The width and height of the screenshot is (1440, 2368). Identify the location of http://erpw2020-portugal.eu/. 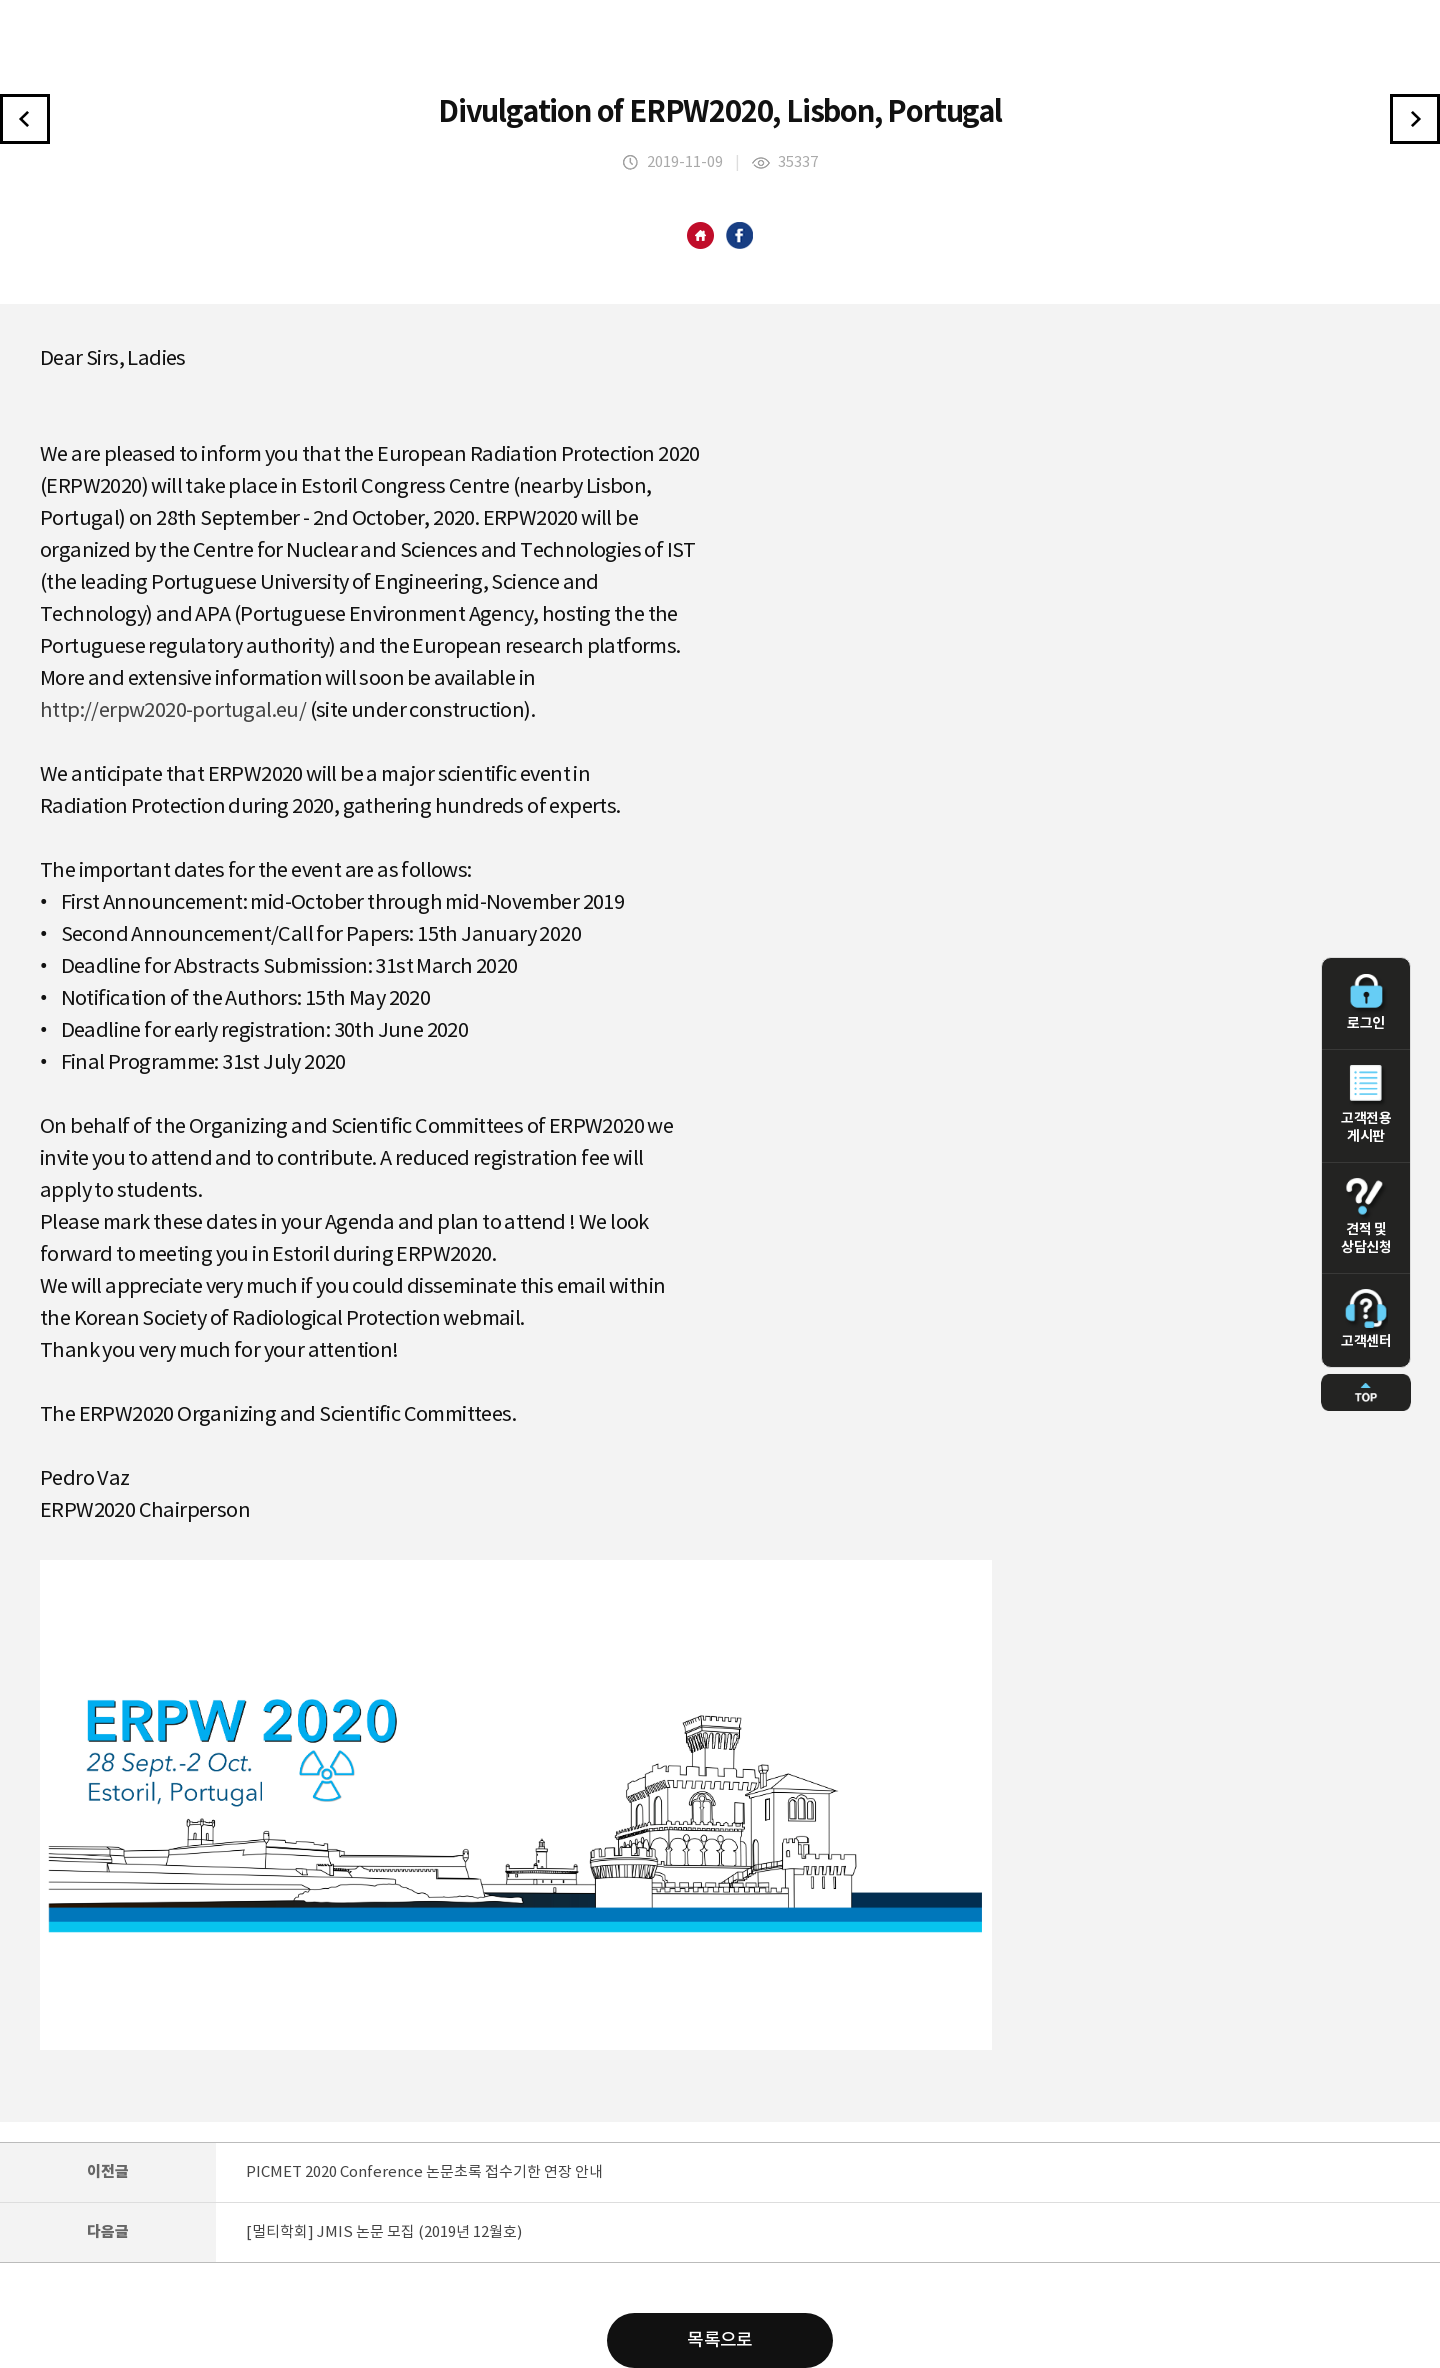
(173, 711).